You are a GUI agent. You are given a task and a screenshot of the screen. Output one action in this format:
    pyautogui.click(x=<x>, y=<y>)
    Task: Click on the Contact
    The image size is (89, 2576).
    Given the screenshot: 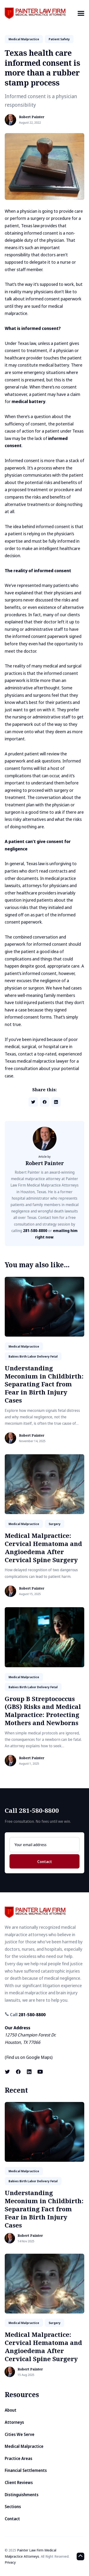 What is the action you would take?
    pyautogui.click(x=44, y=1861)
    